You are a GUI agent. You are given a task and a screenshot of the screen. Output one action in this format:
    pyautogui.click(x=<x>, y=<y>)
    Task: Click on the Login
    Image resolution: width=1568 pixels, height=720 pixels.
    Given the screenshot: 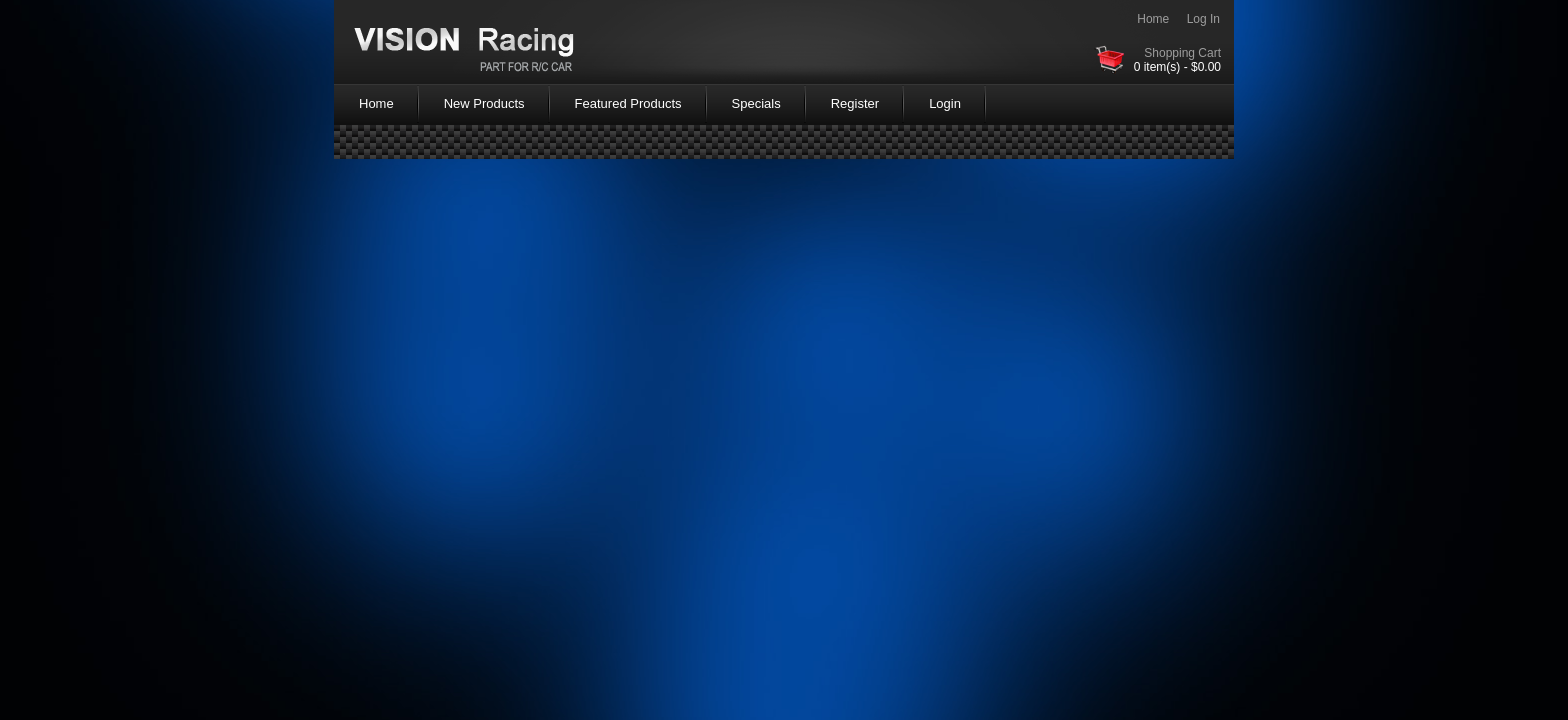 What is the action you would take?
    pyautogui.click(x=945, y=103)
    